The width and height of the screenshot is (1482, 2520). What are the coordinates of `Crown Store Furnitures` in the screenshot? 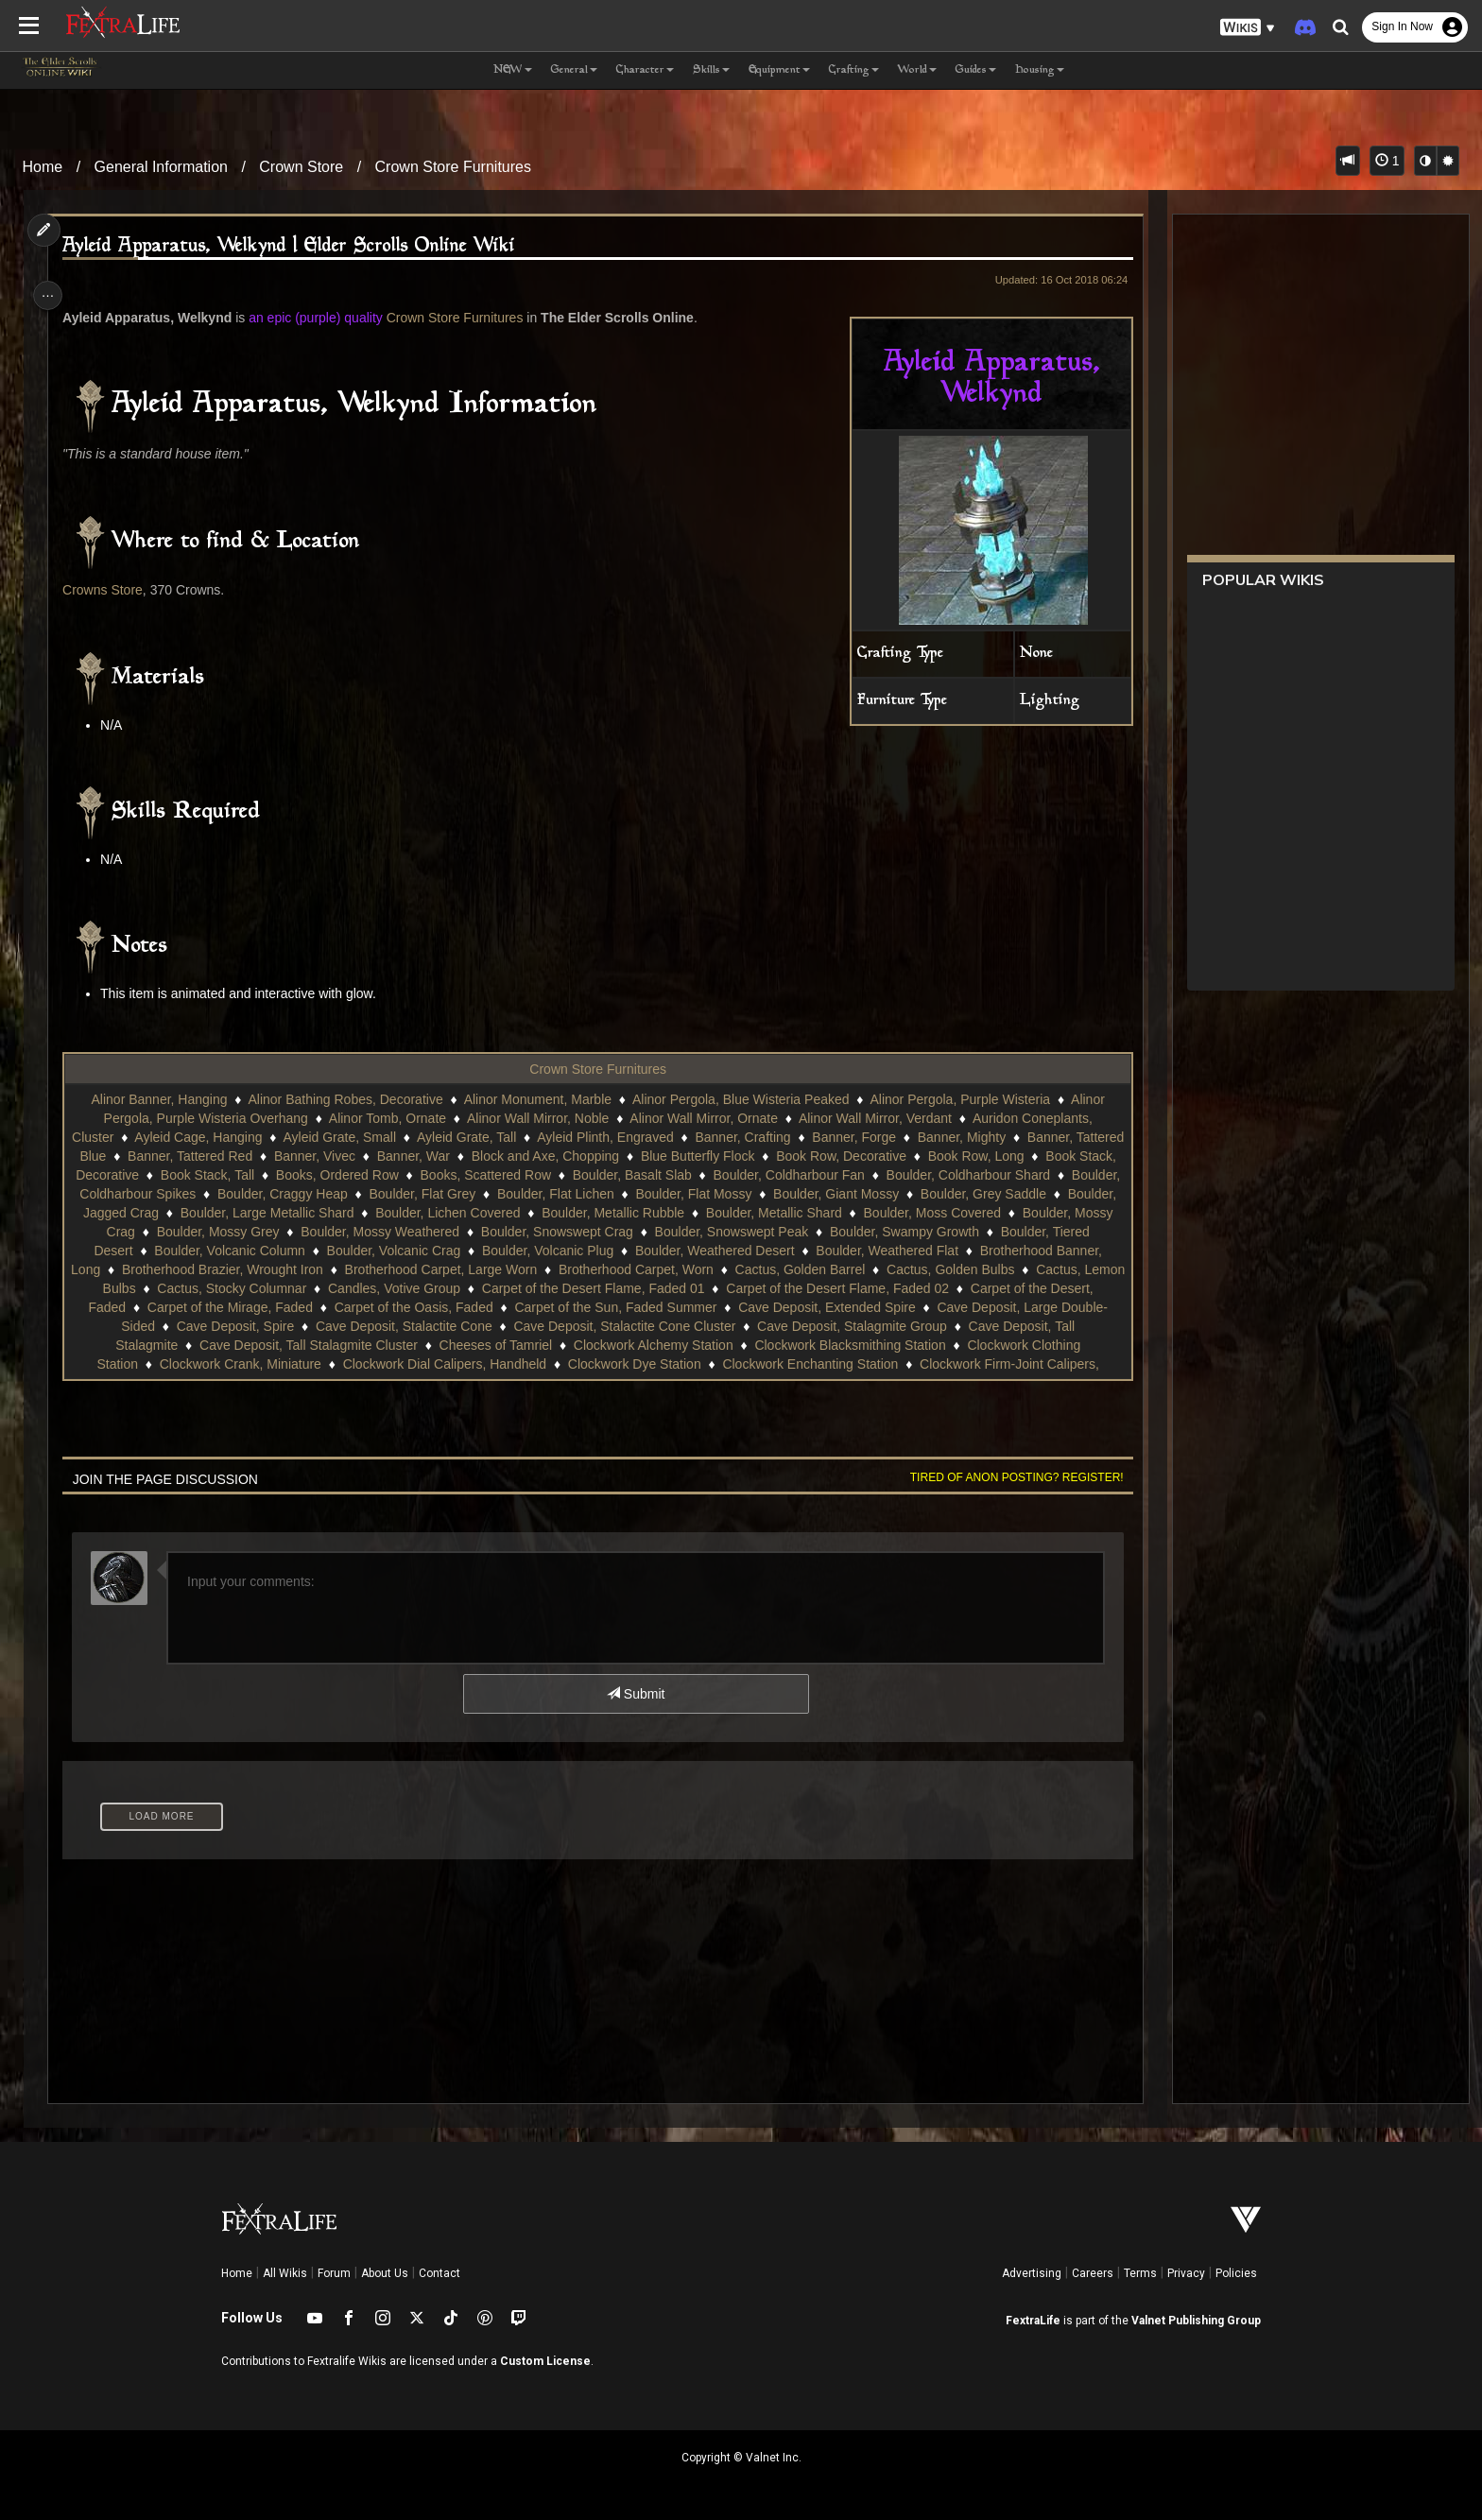 It's located at (453, 167).